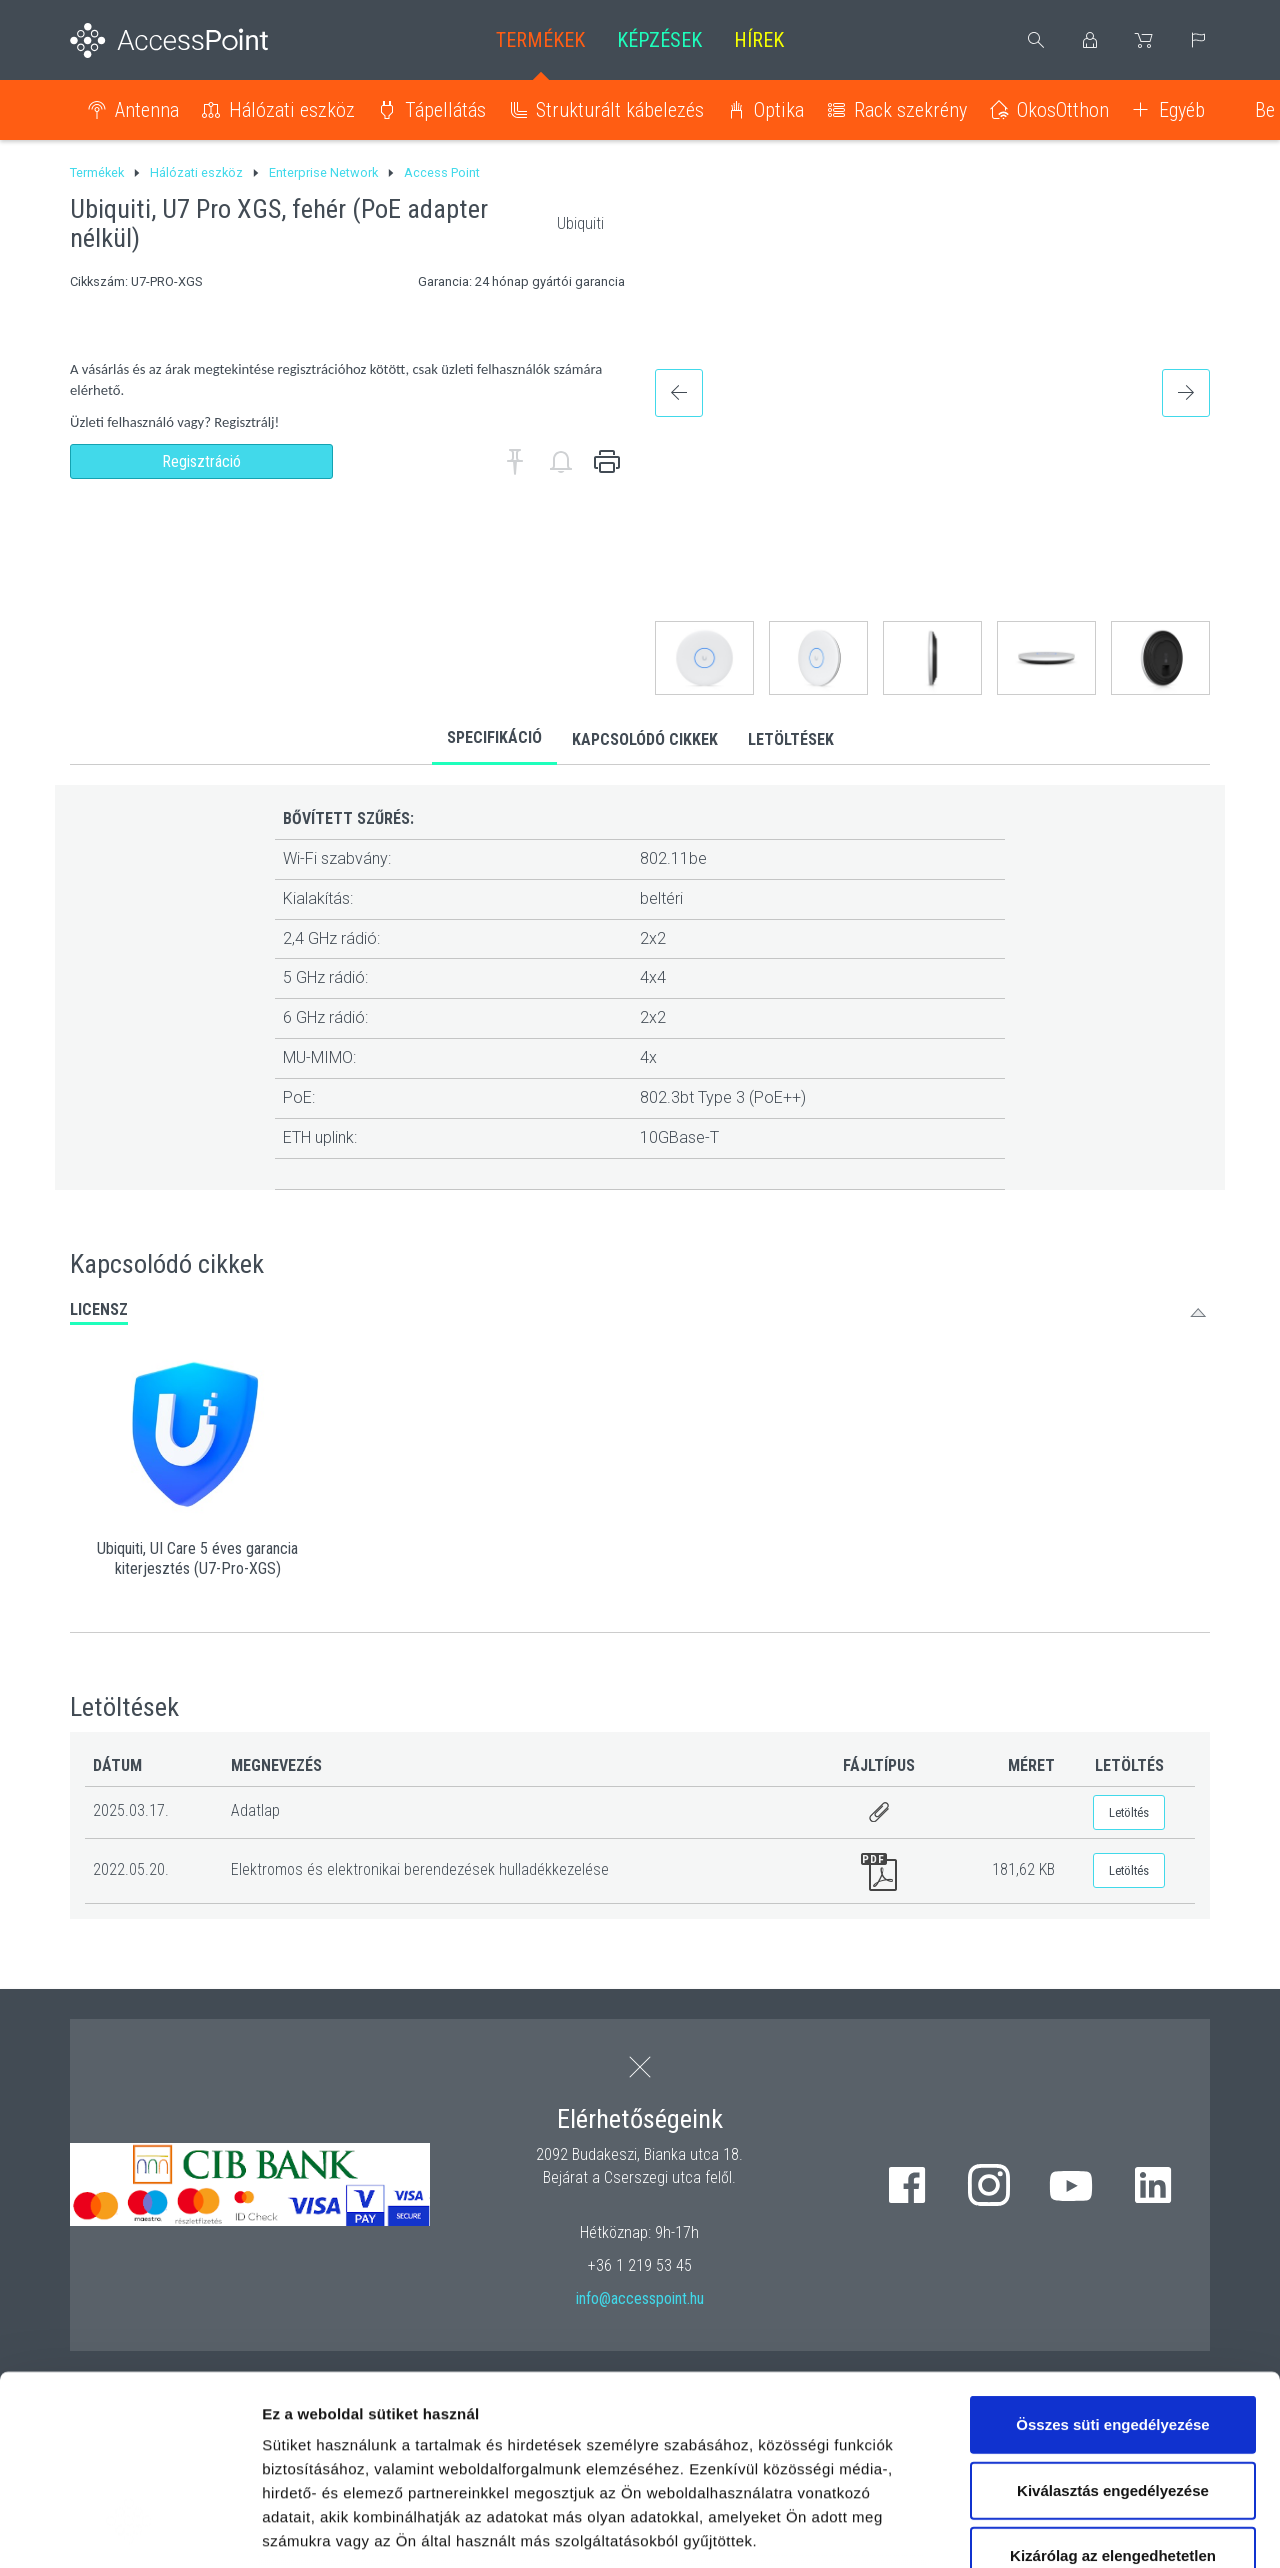 The image size is (1280, 2568). I want to click on Antenna, so click(147, 110).